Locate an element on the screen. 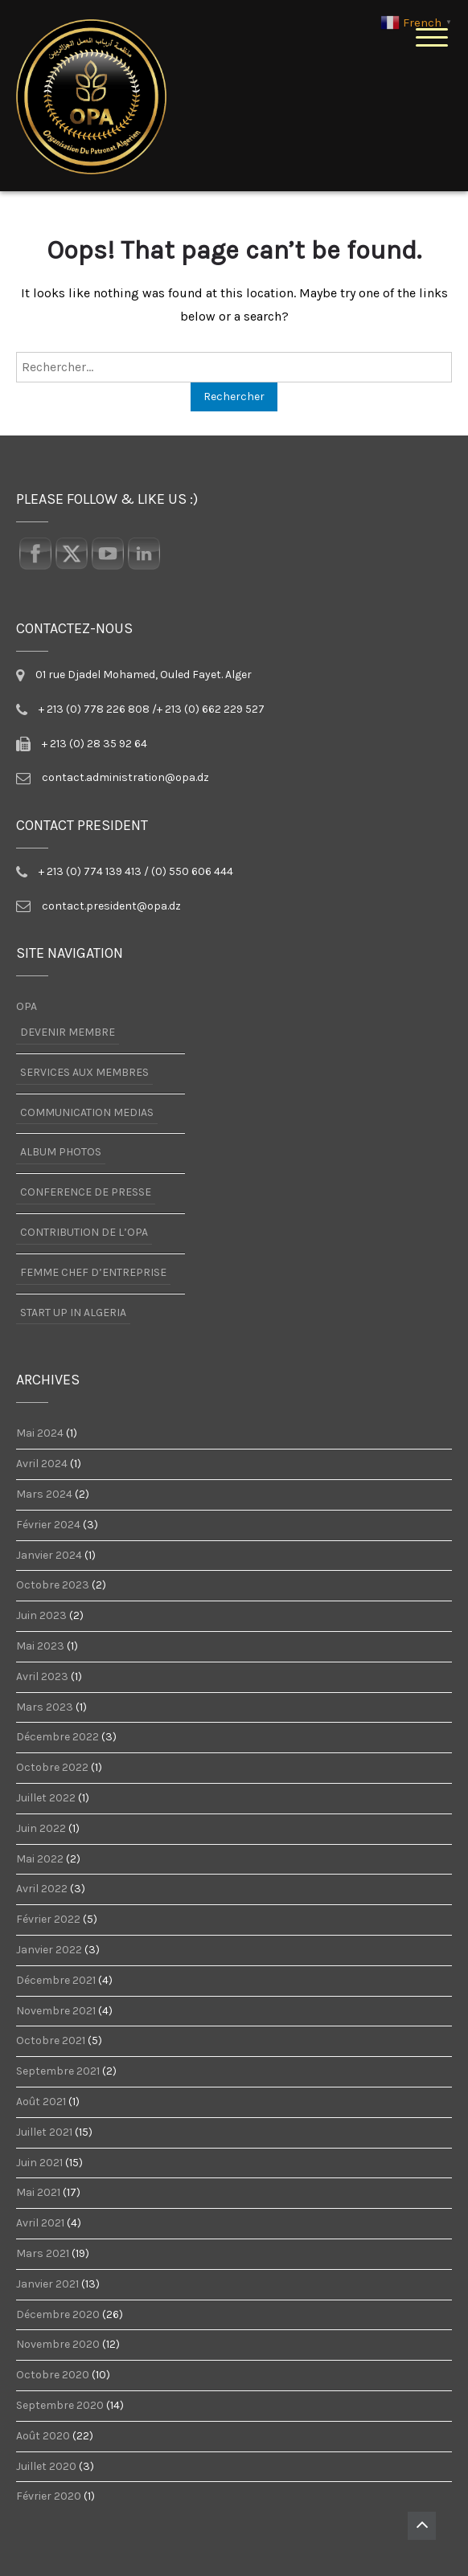  juin 2021 is located at coordinates (39, 2163).